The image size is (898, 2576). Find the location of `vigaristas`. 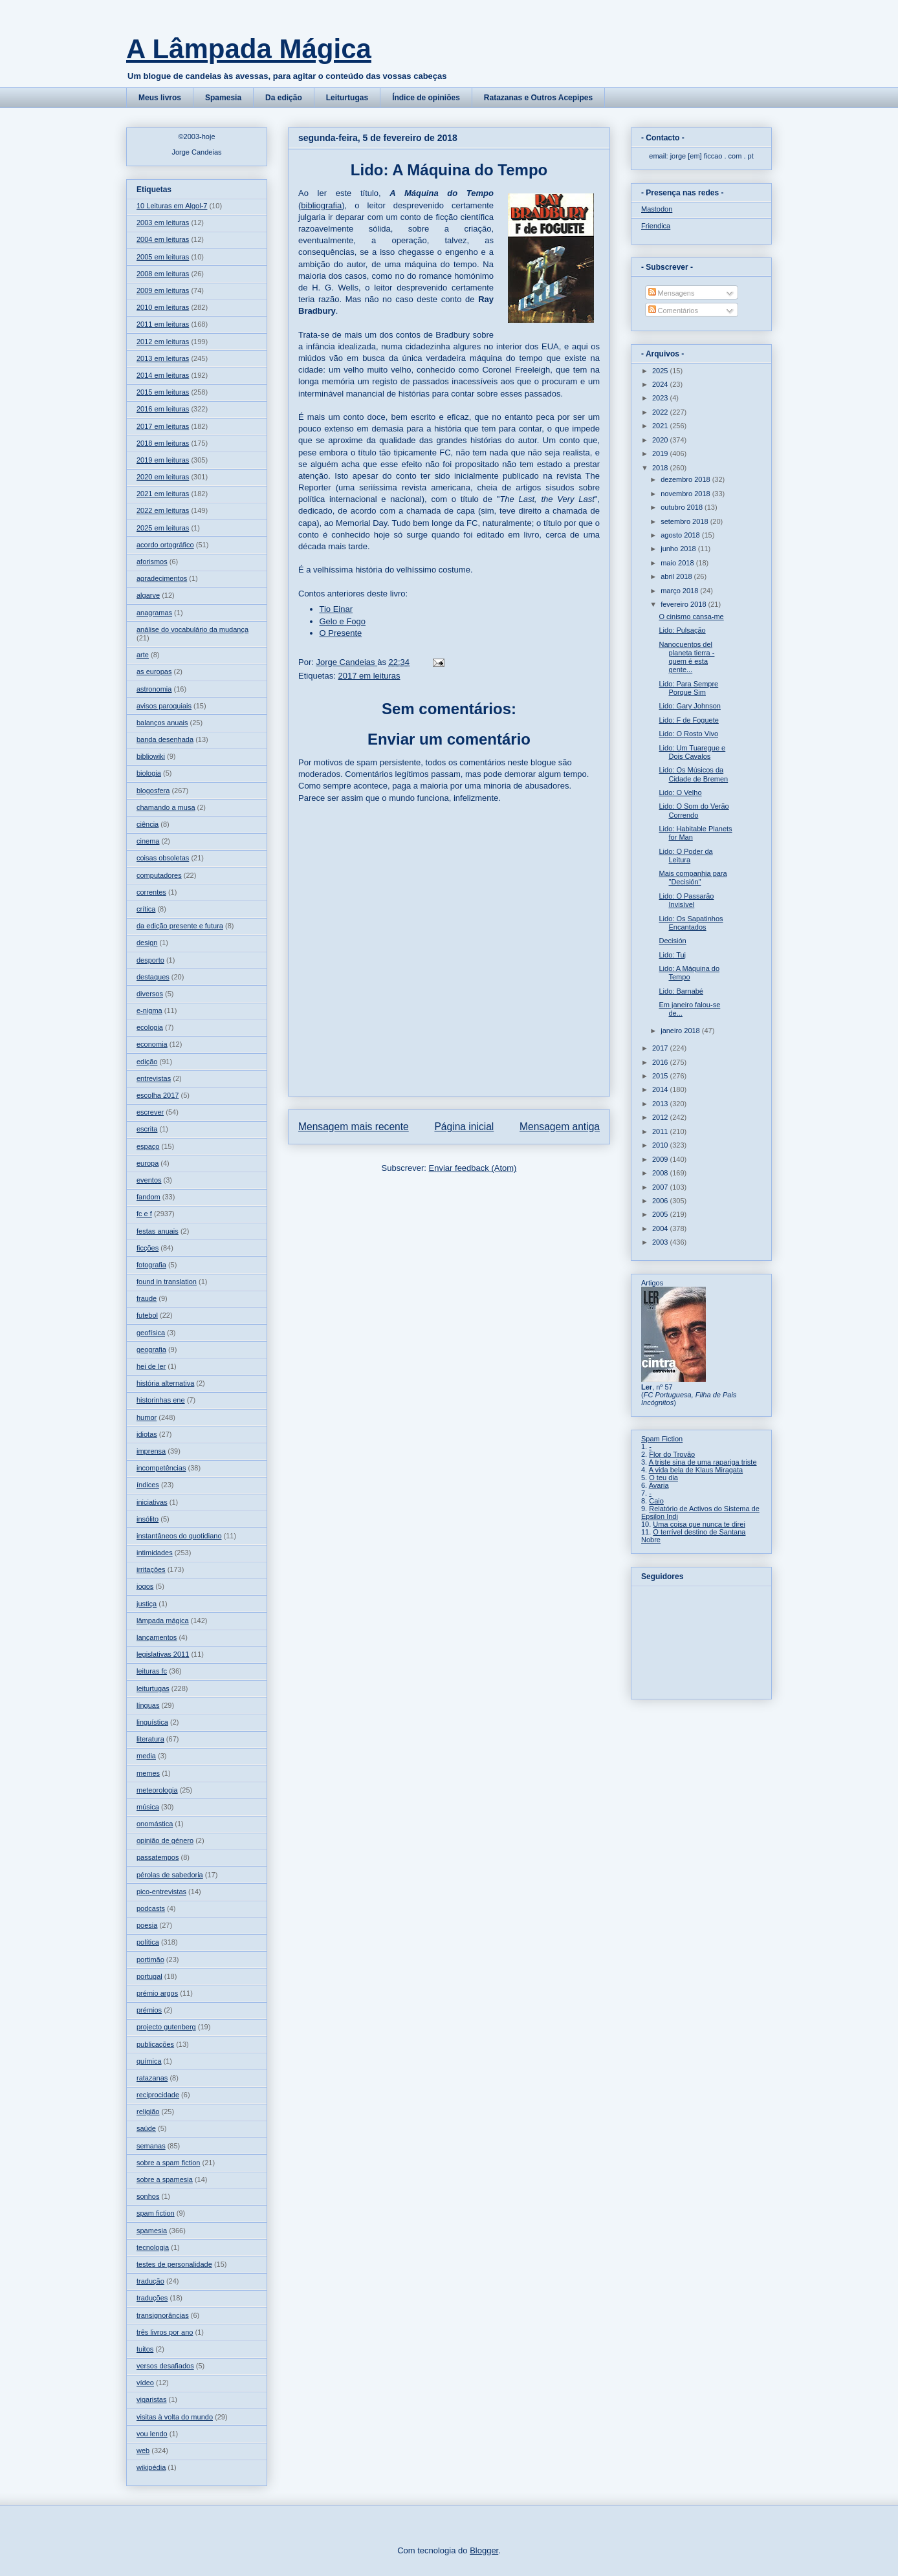

vigaristas is located at coordinates (151, 2399).